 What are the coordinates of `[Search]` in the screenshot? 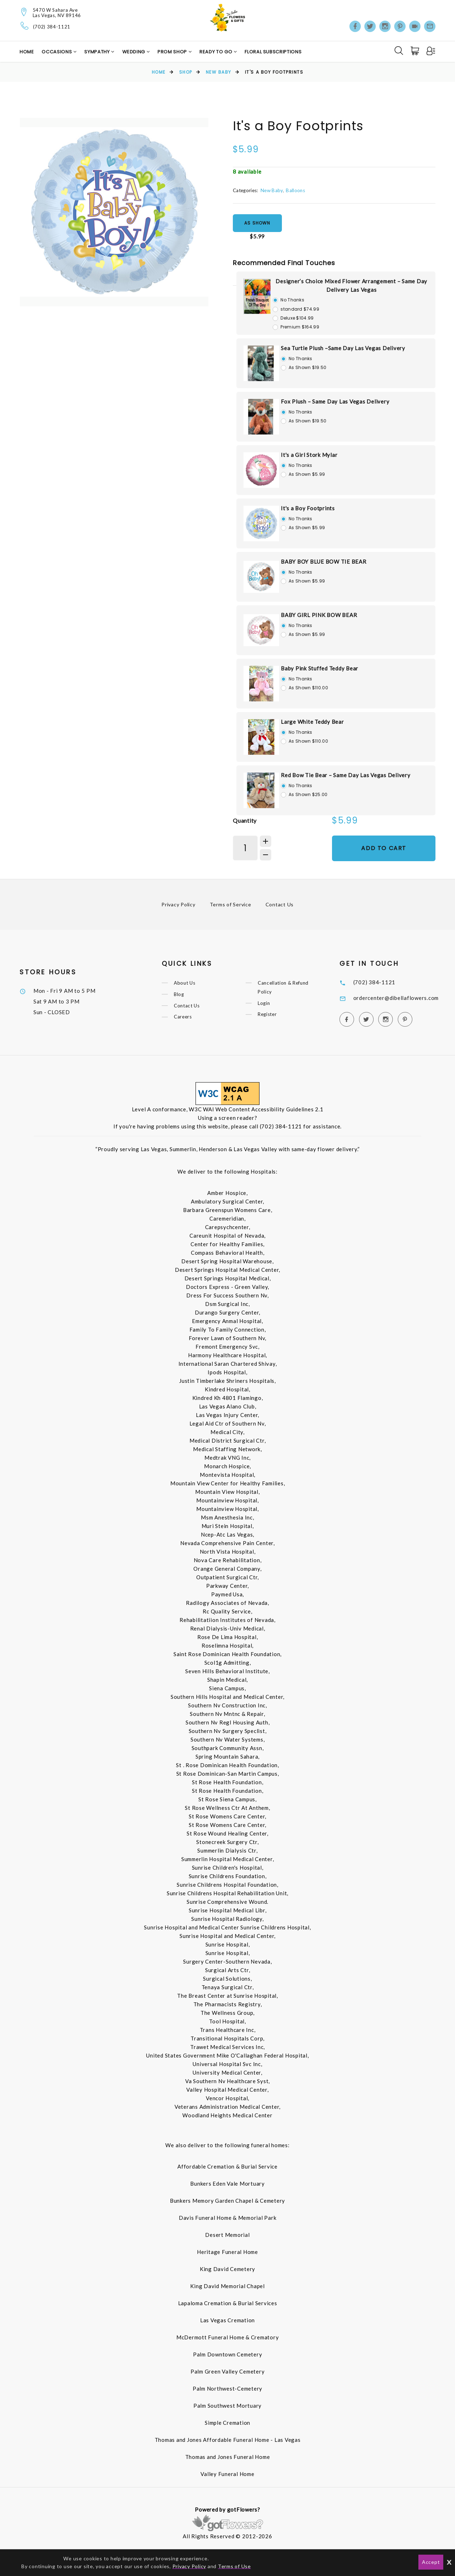 It's located at (399, 50).